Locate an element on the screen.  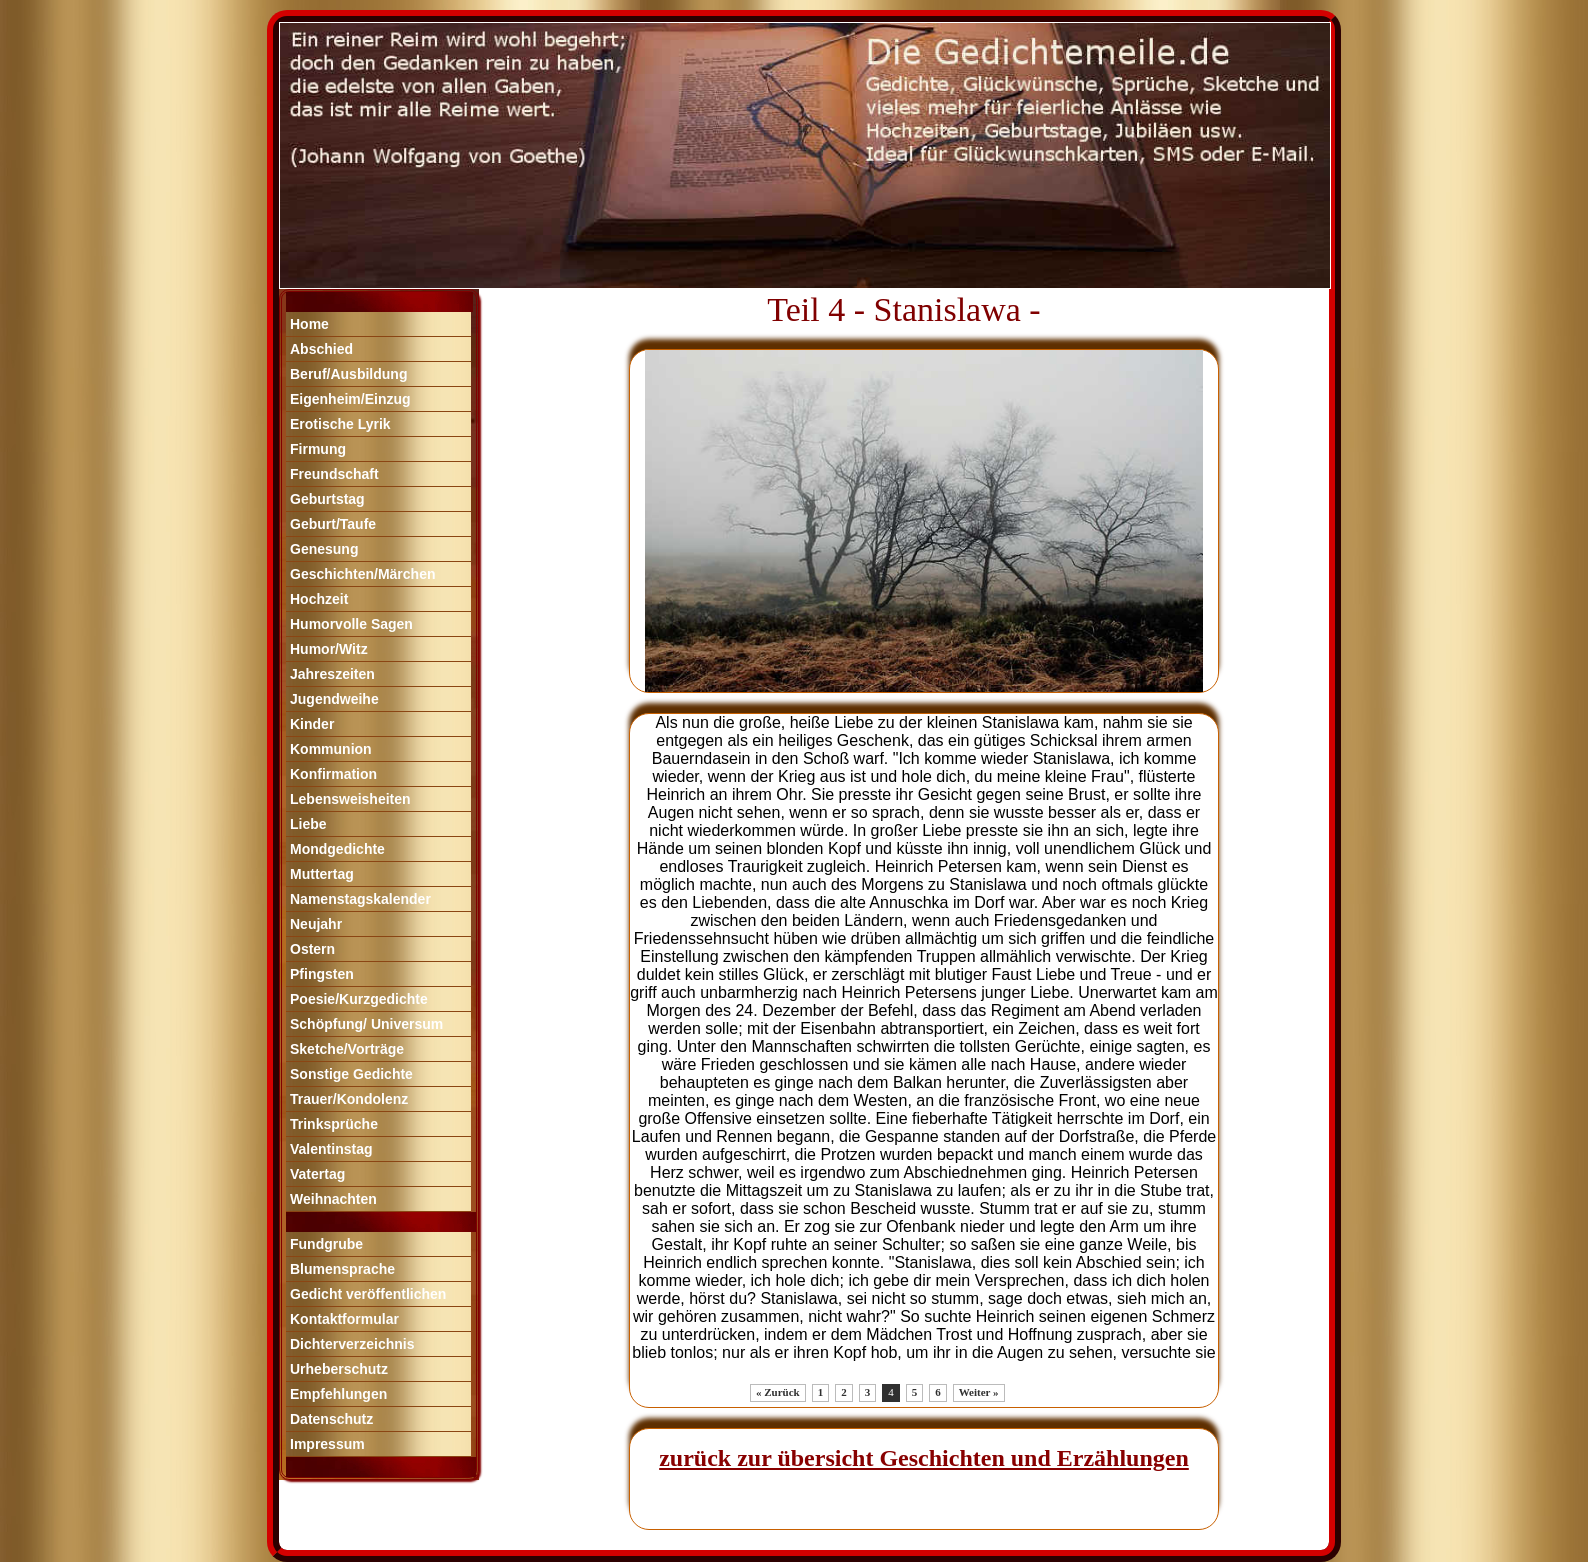
Hochzeit is located at coordinates (319, 599).